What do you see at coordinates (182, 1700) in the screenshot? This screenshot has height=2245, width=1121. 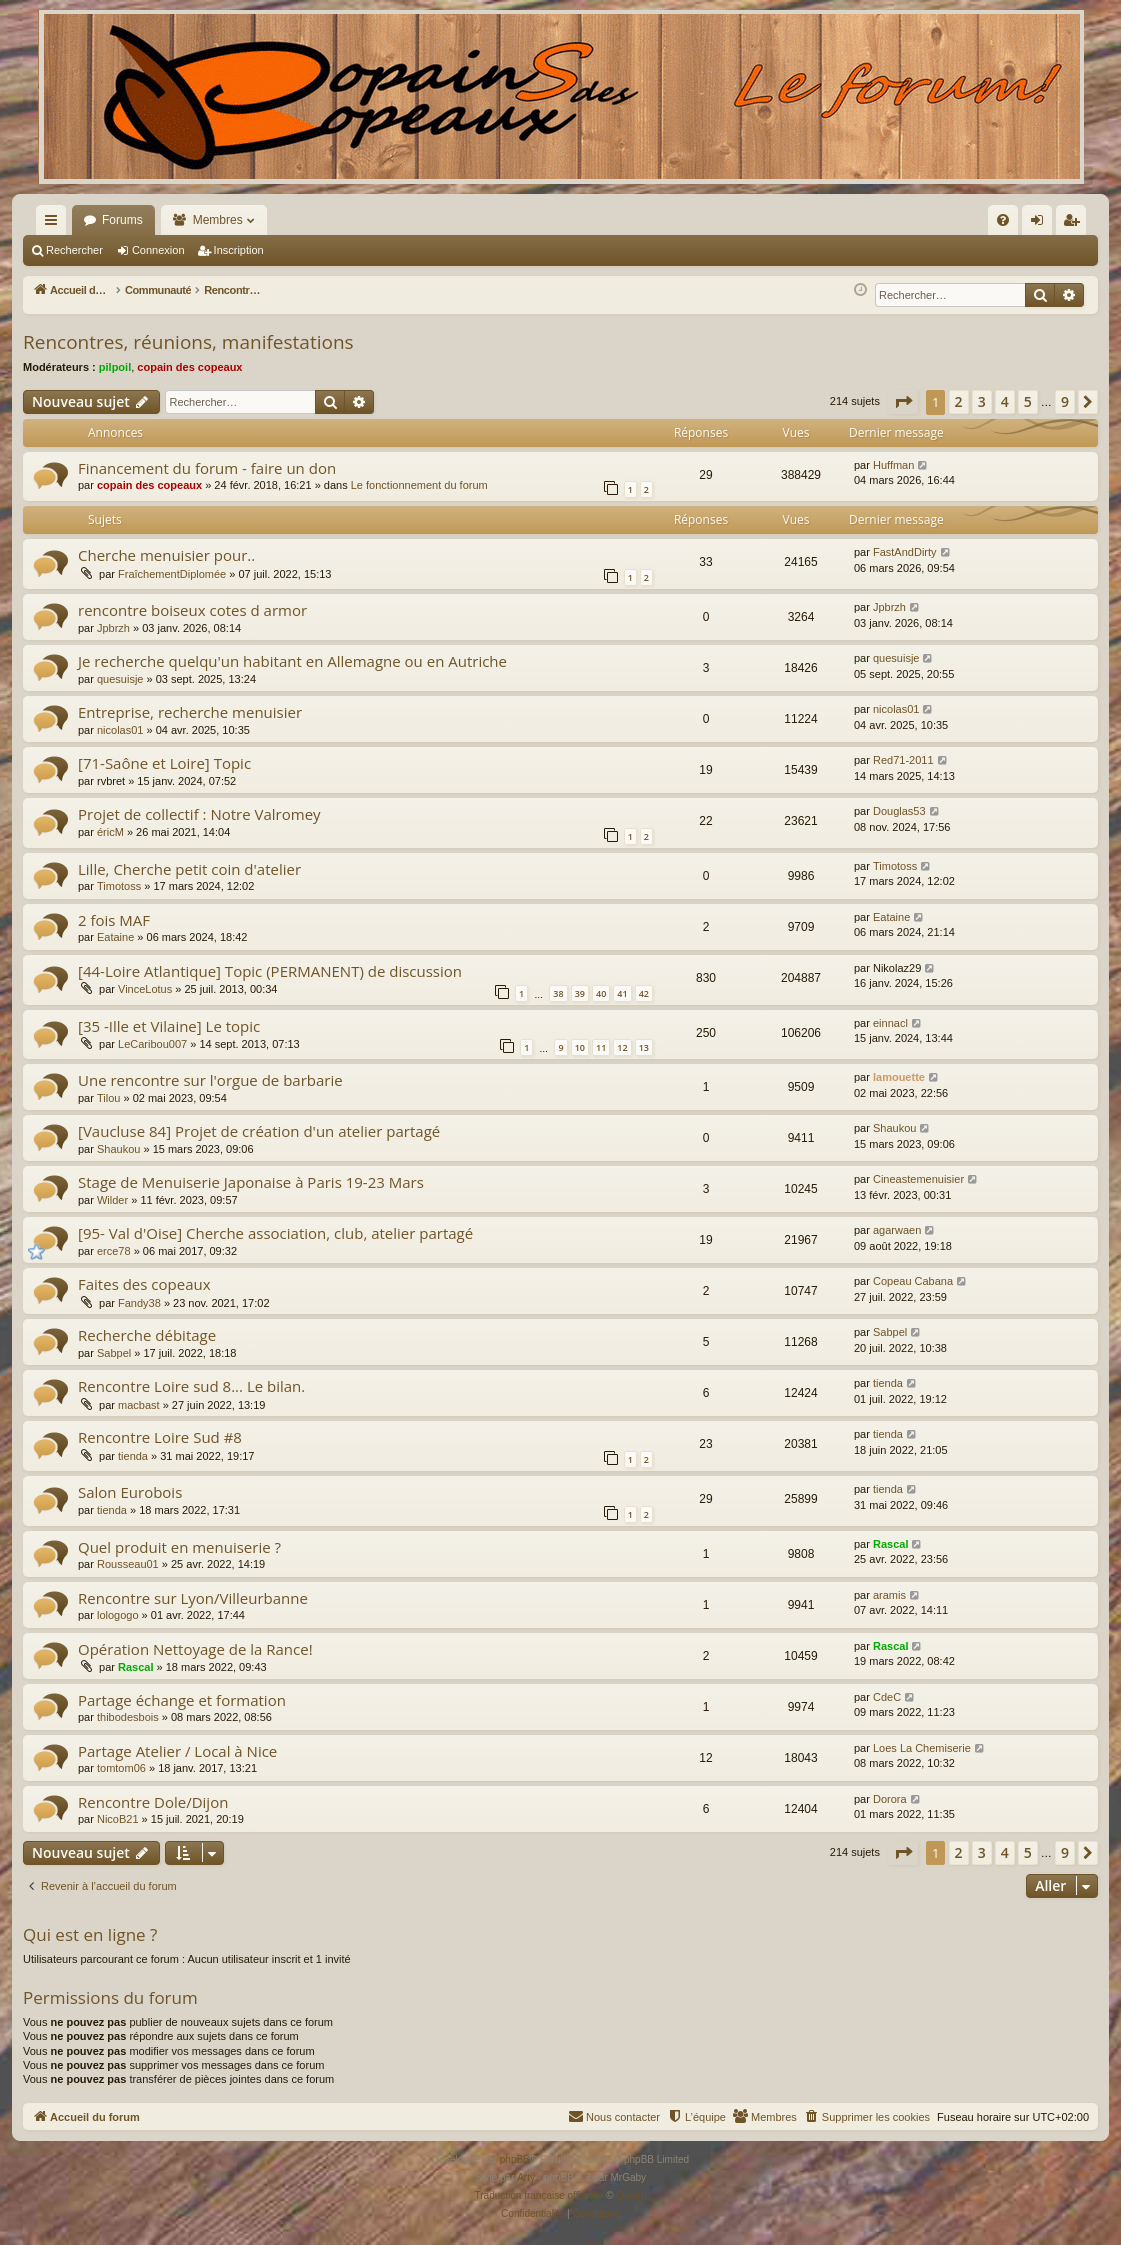 I see `Partage échange et formation` at bounding box center [182, 1700].